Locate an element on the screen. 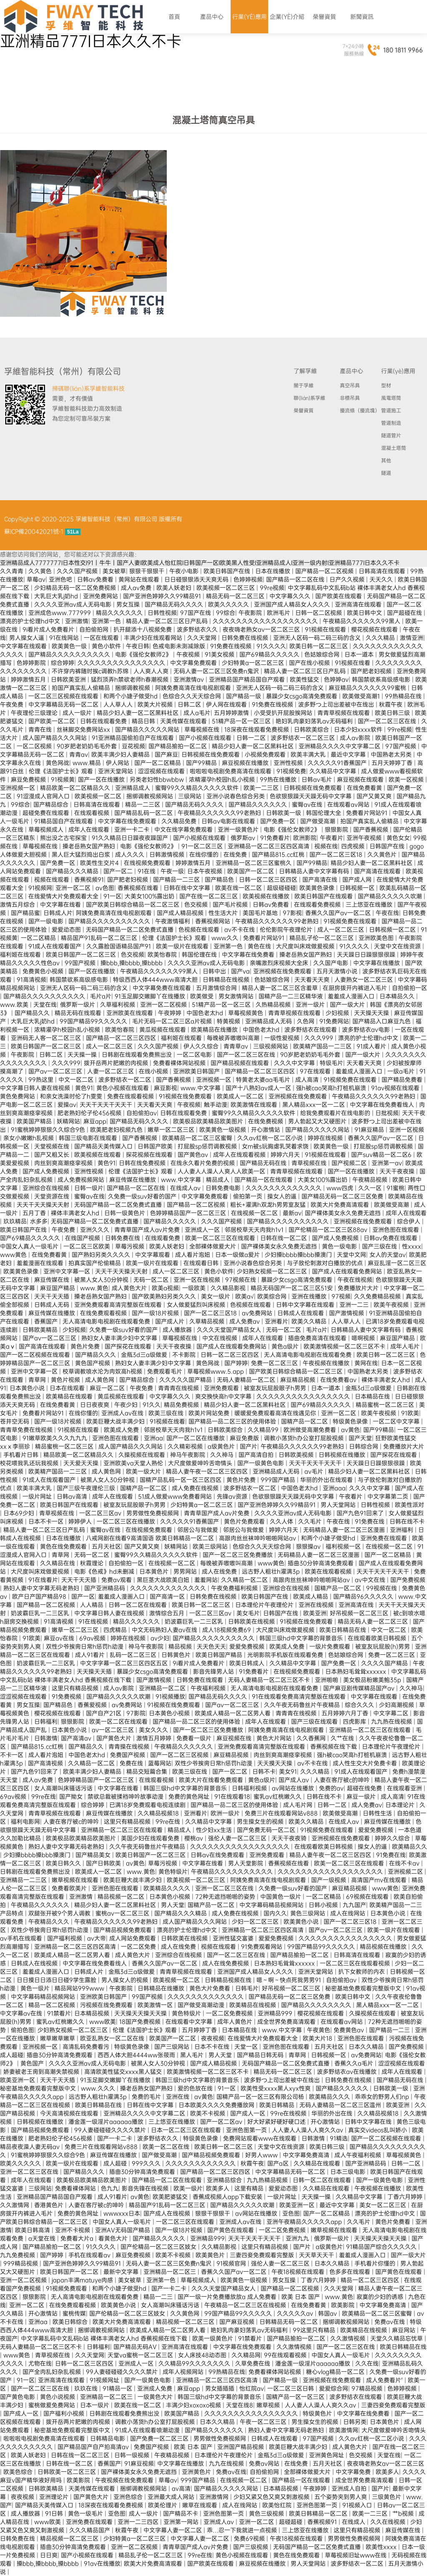 Image resolution: width=427 pixels, height=2576 pixels. 人人妻人人澡人人爽人人欧美一区 is located at coordinates (222, 1171).